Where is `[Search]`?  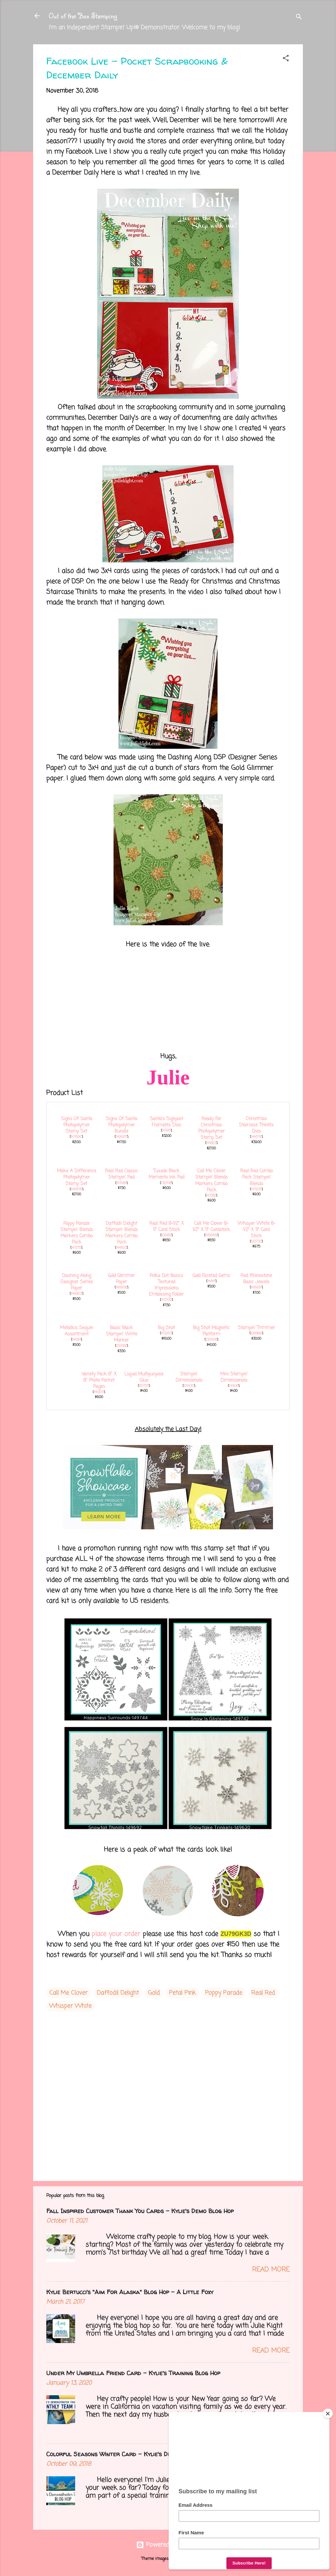 [Search] is located at coordinates (299, 18).